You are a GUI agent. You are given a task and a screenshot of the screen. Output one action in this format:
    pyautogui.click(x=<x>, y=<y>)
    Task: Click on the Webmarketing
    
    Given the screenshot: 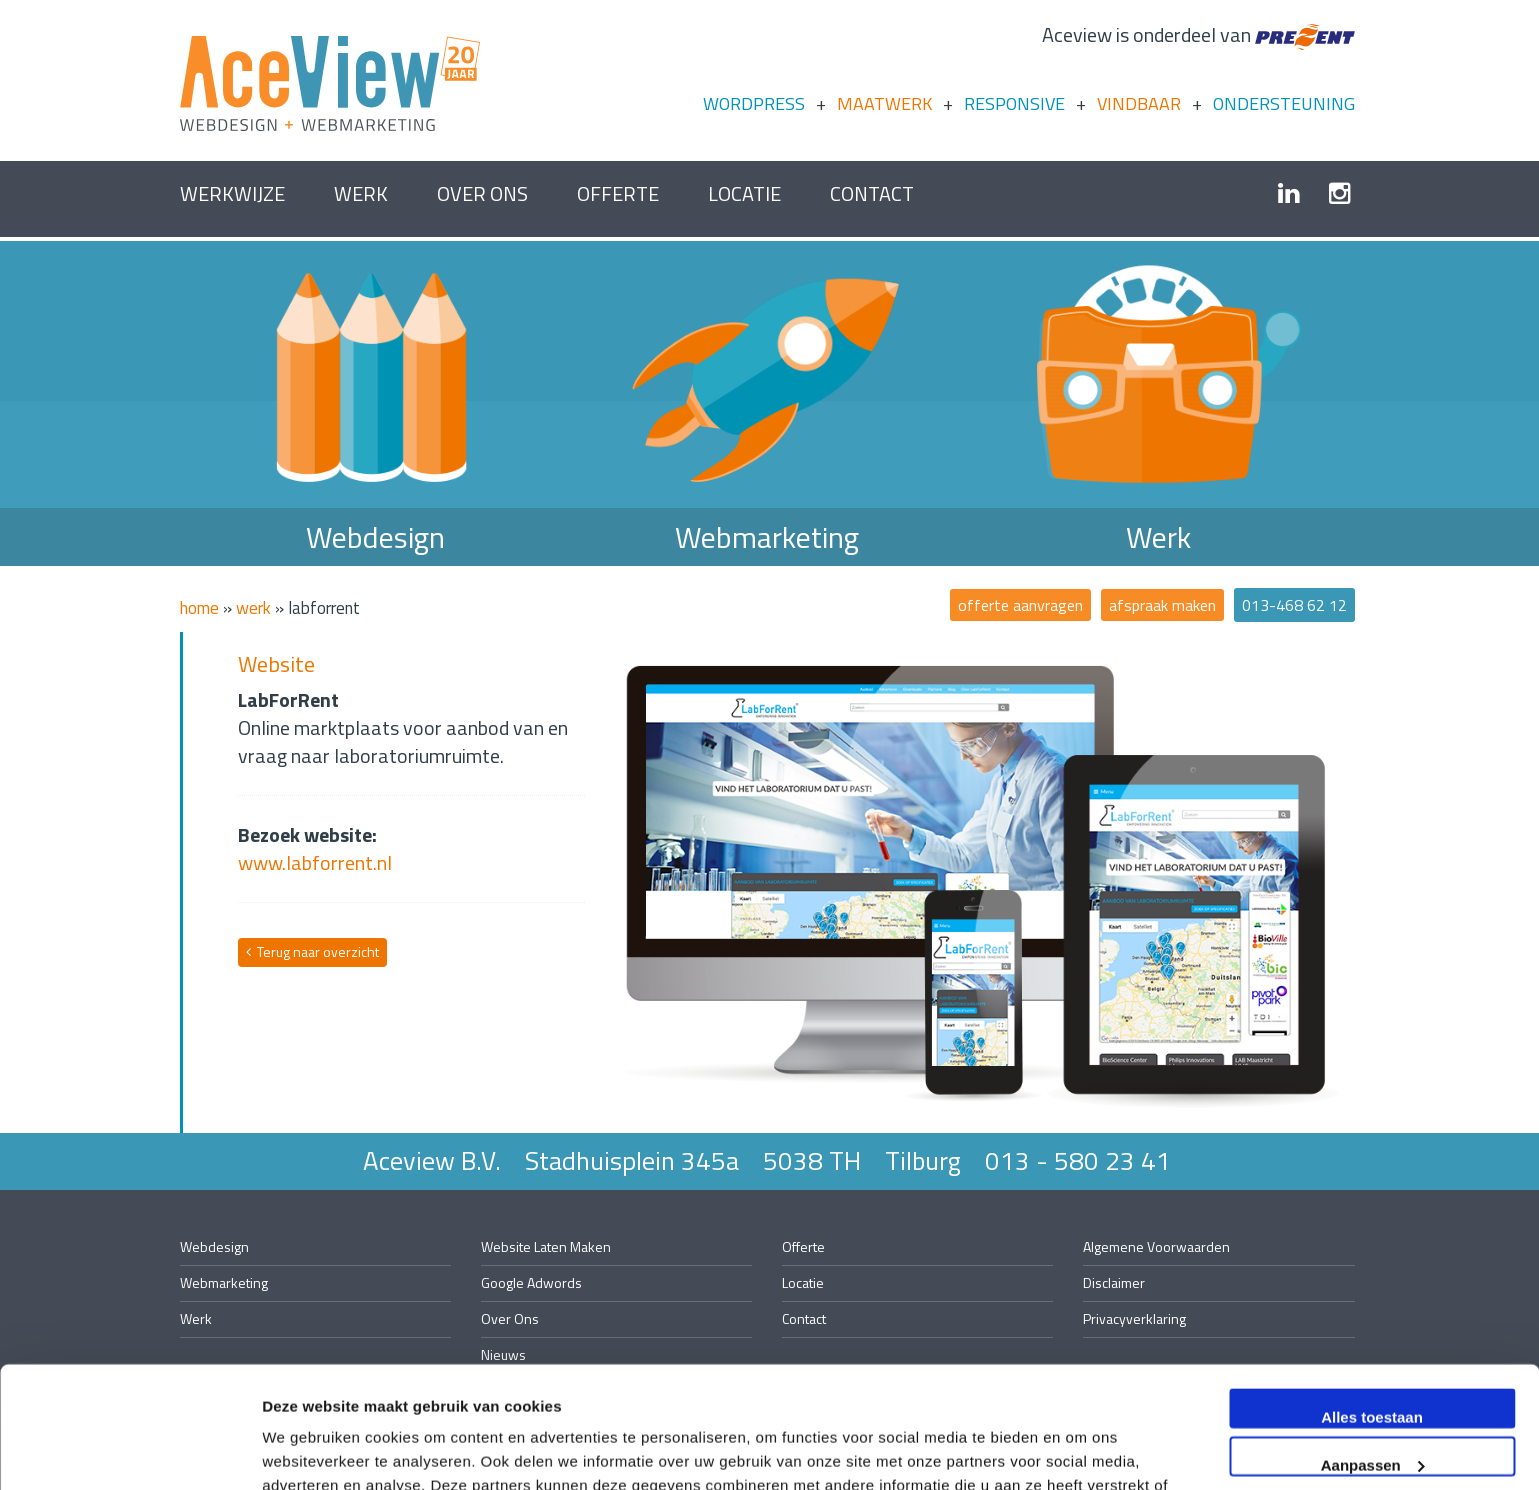 What is the action you would take?
    pyautogui.click(x=767, y=537)
    